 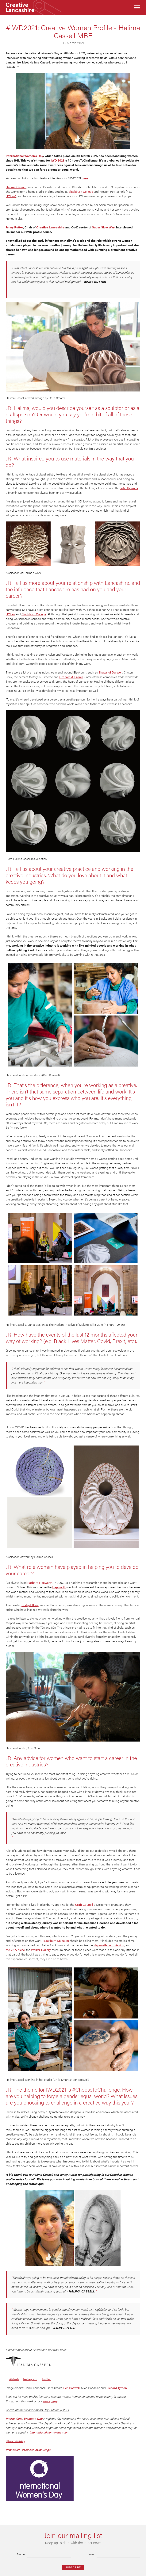 I want to click on Twitter, so click(x=46, y=2379).